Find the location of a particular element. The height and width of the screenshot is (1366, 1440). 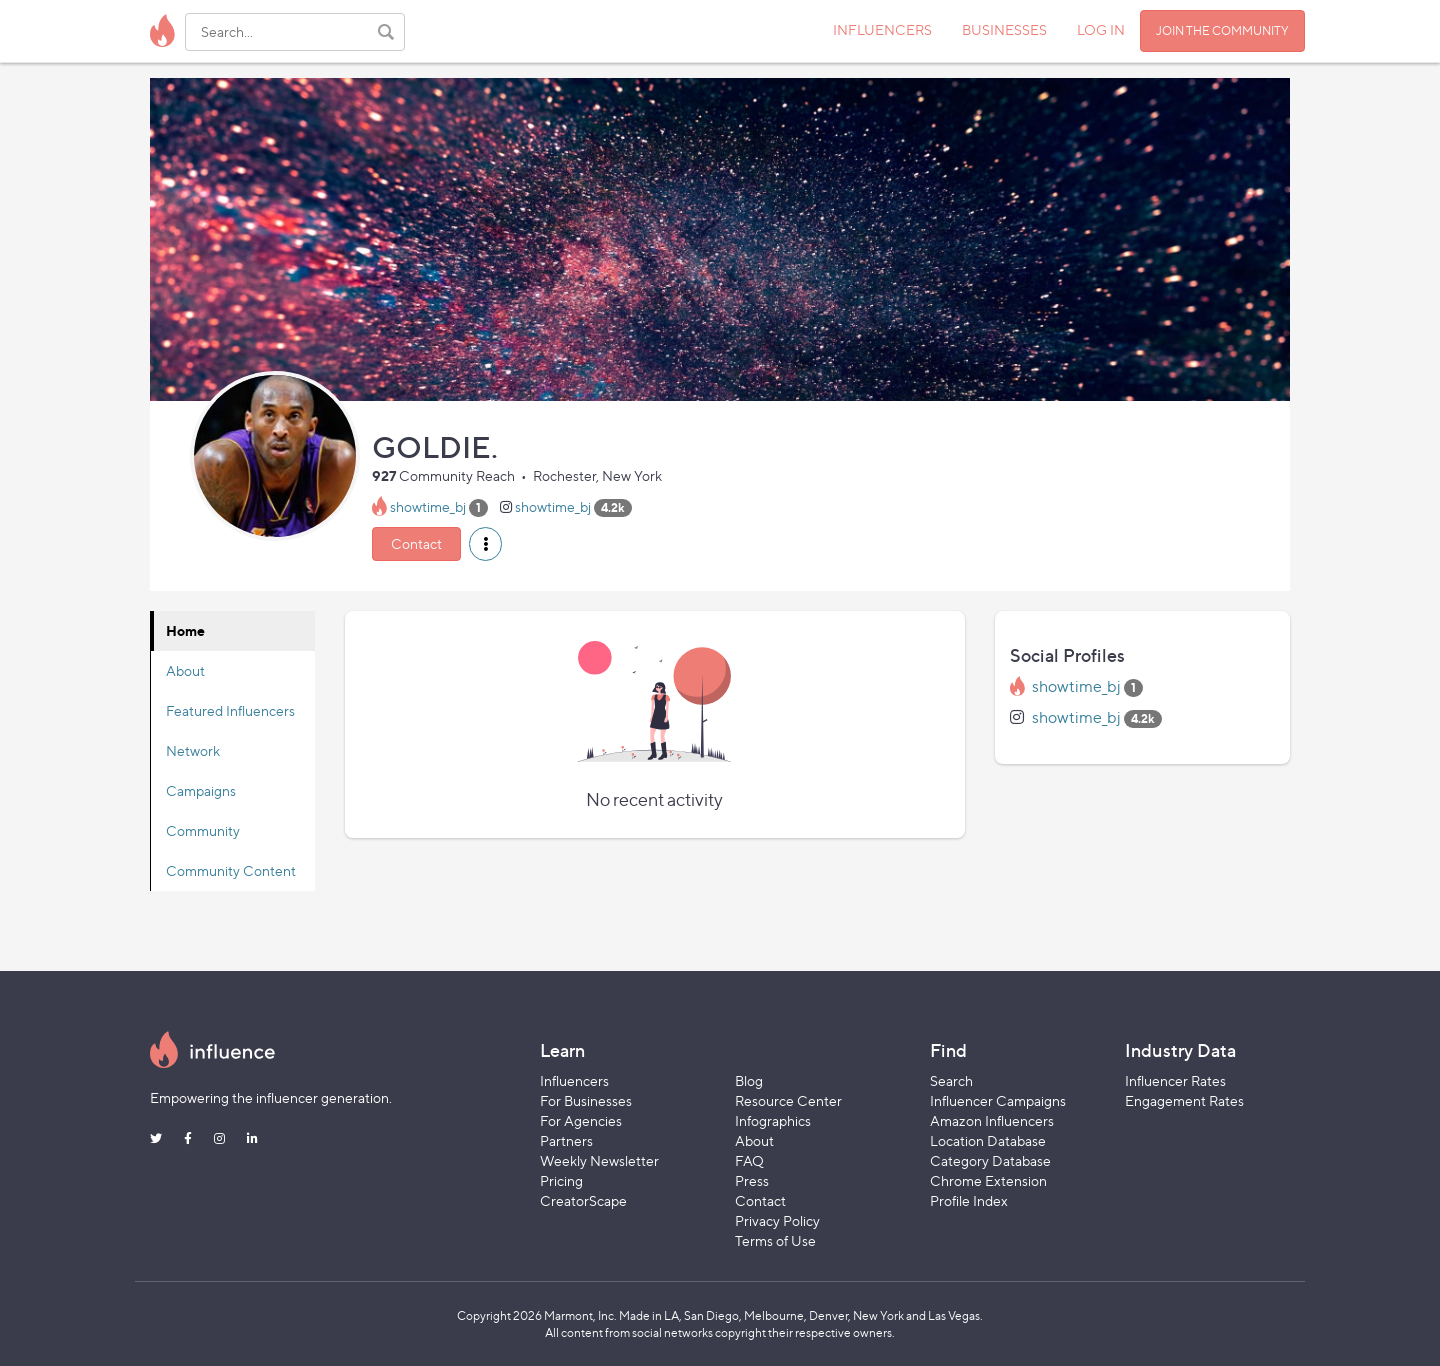

Terms of Use is located at coordinates (775, 1240).